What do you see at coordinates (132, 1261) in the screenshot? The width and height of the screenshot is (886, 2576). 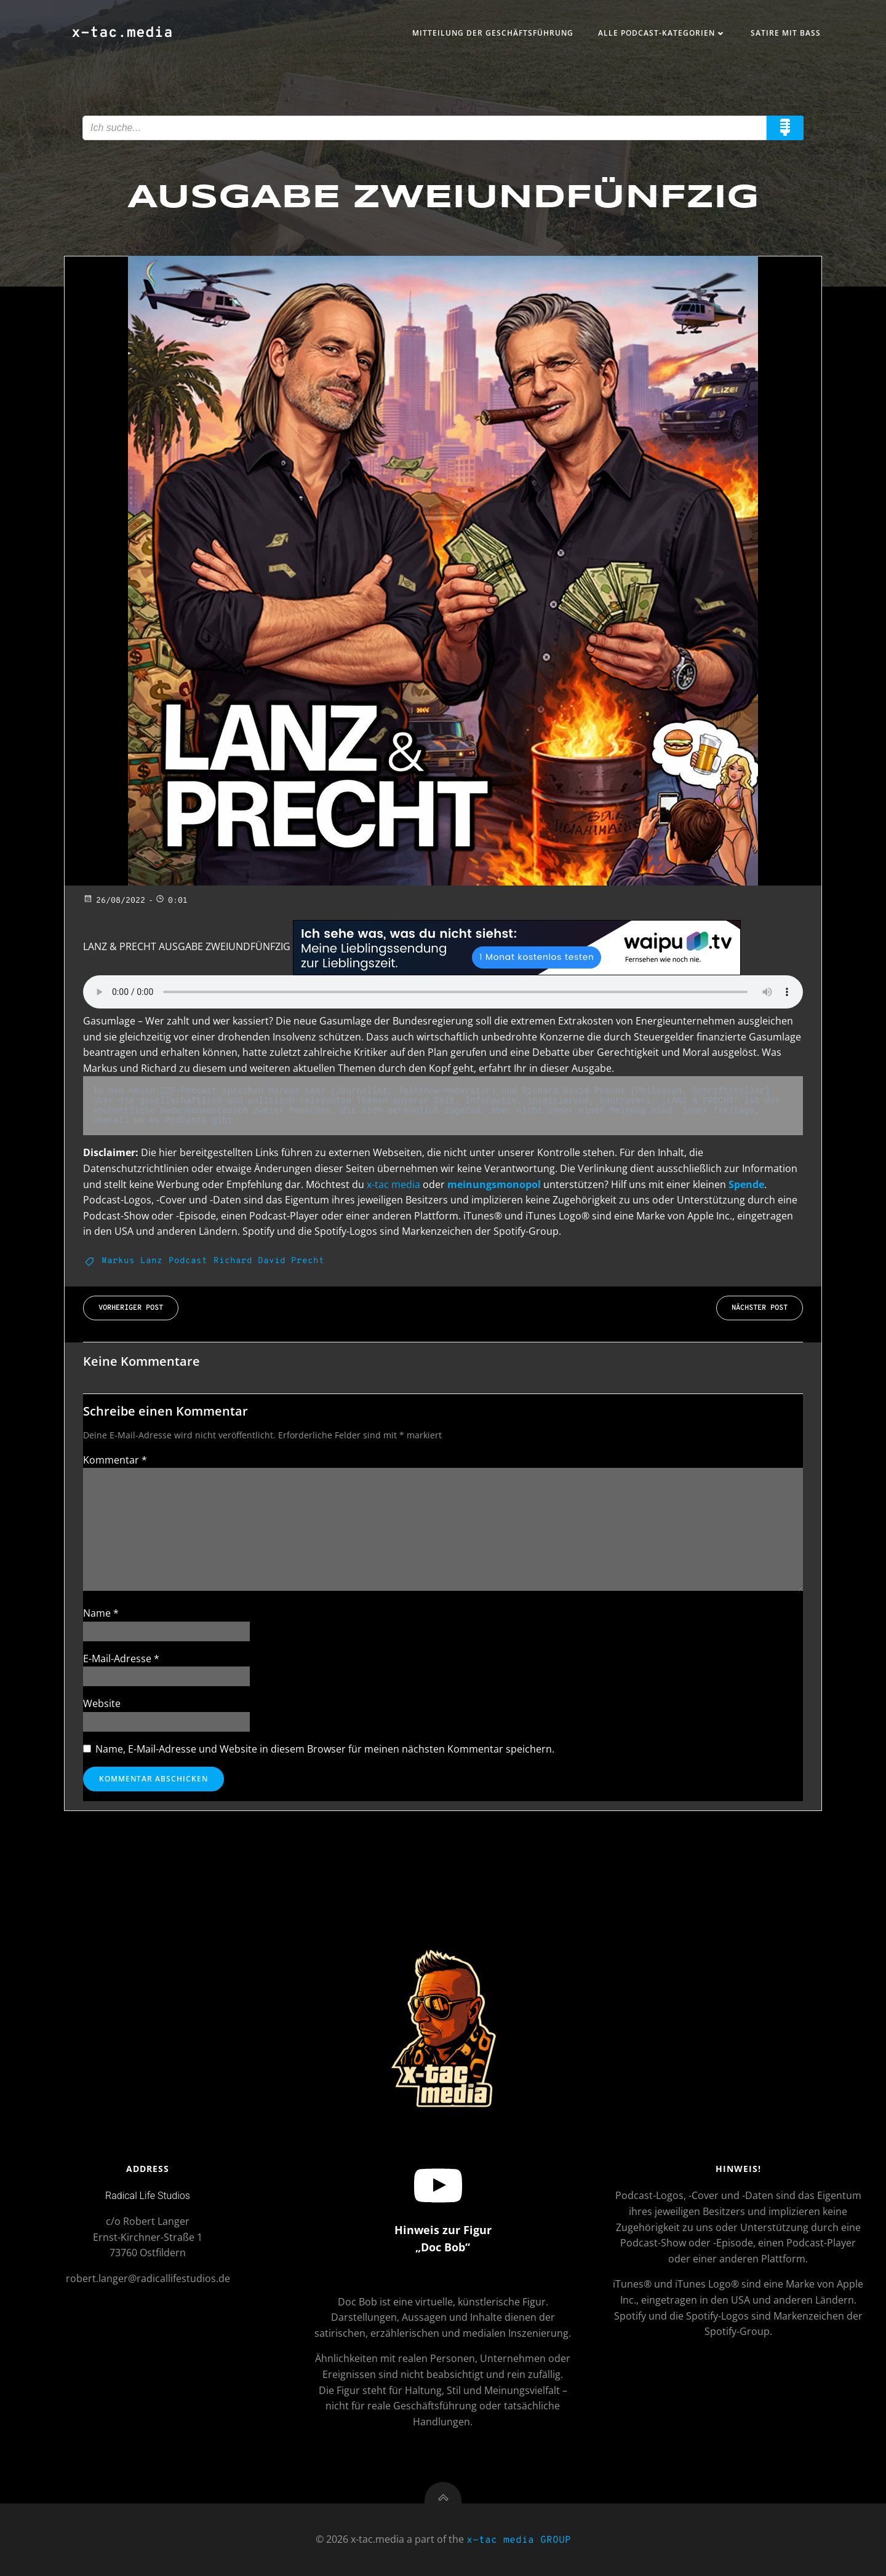 I see `Markus Lanz` at bounding box center [132, 1261].